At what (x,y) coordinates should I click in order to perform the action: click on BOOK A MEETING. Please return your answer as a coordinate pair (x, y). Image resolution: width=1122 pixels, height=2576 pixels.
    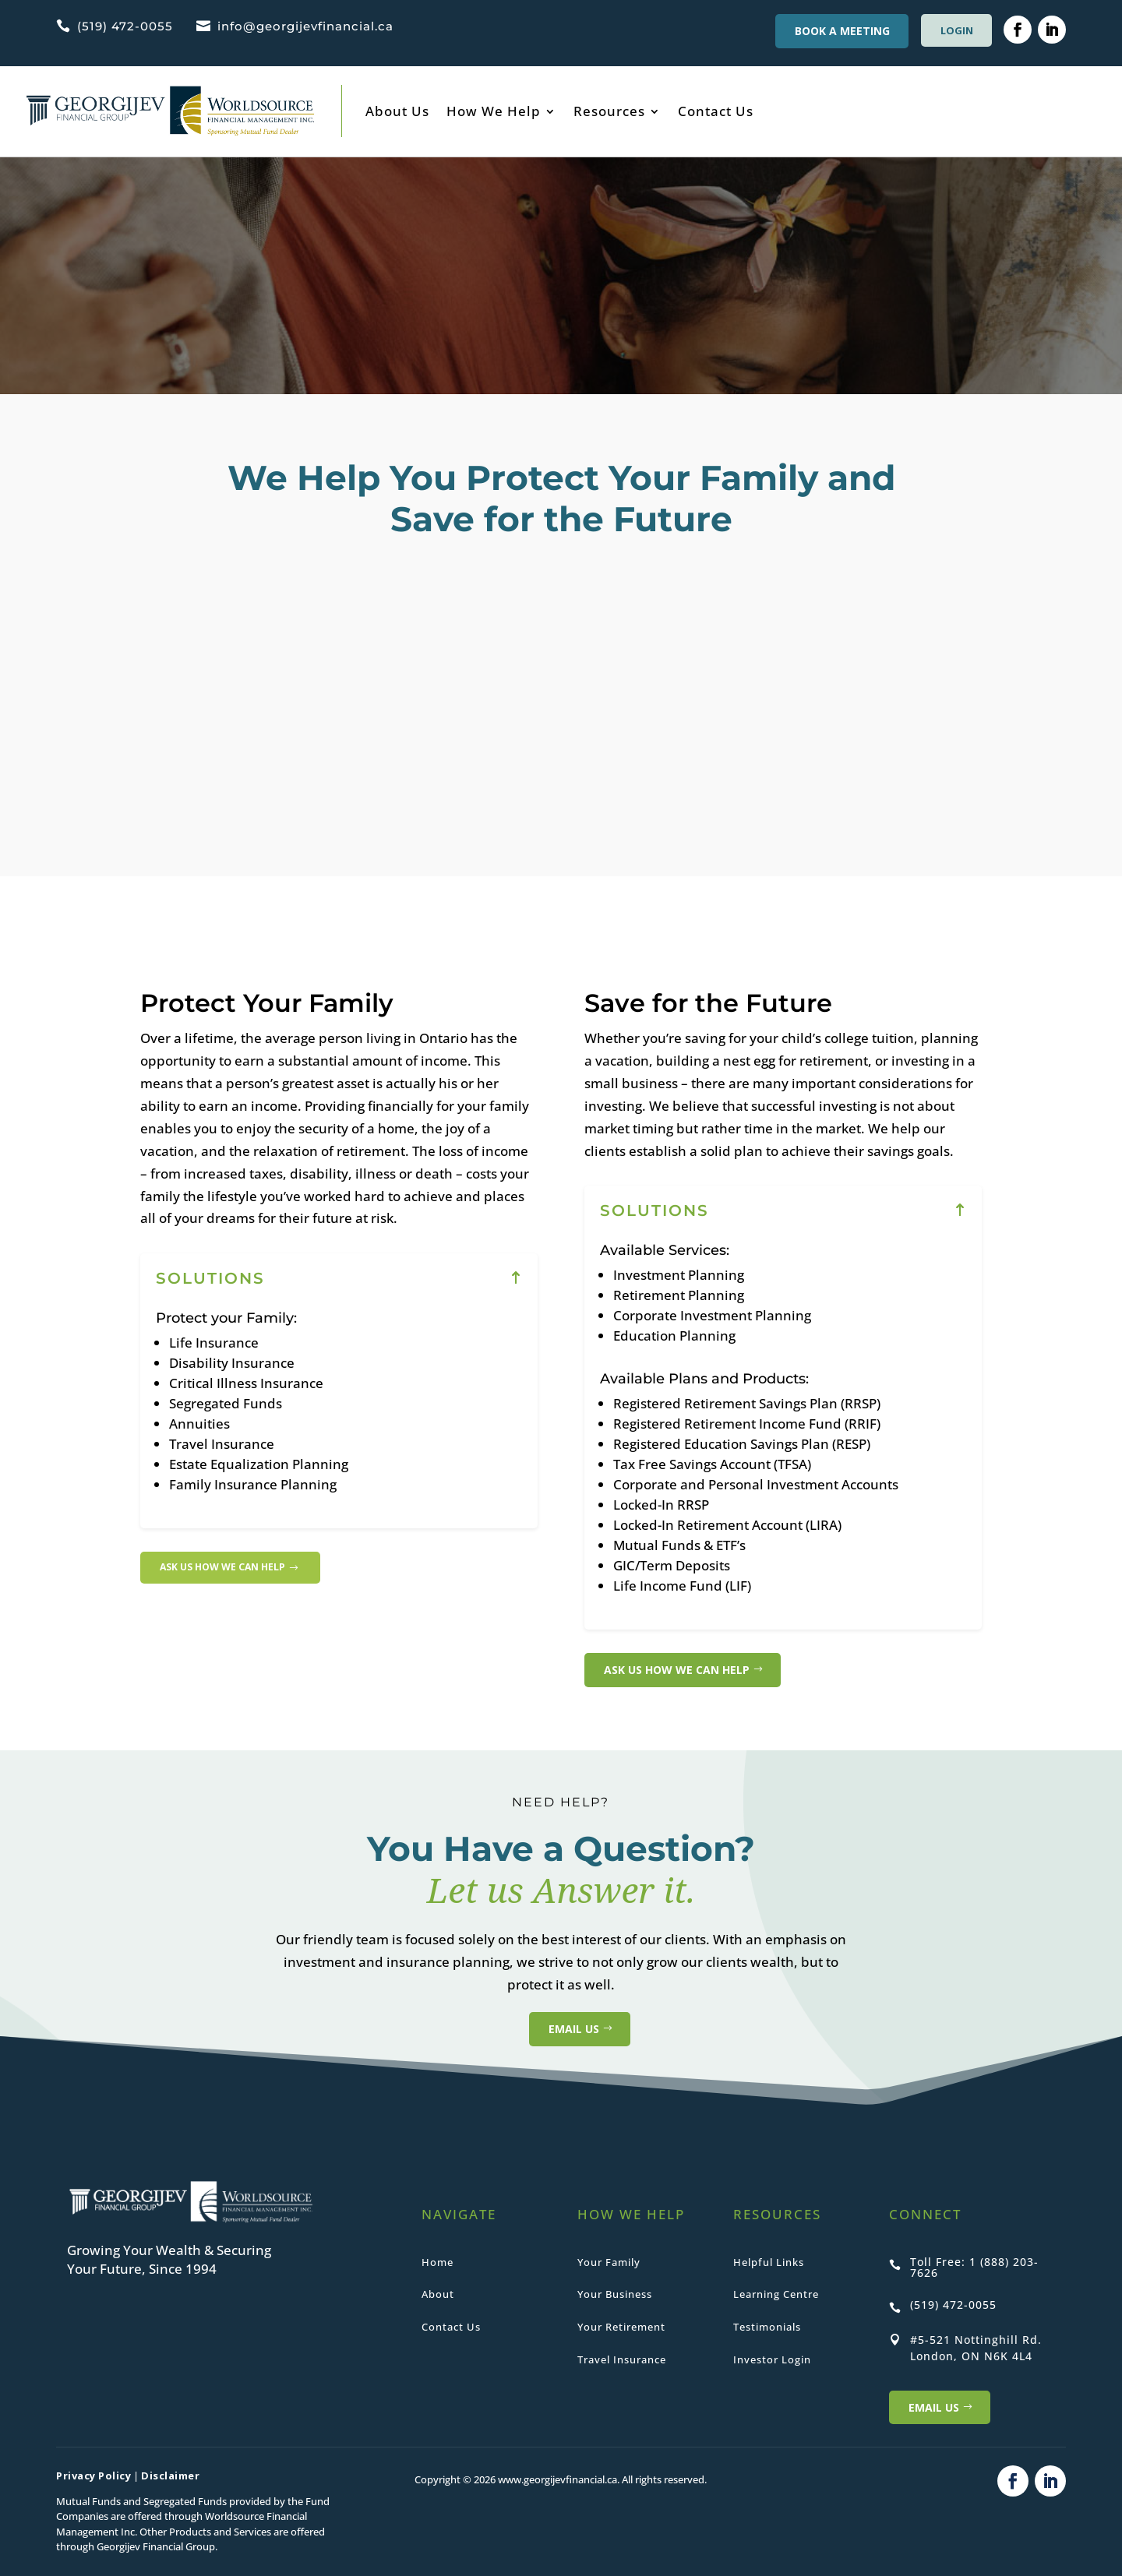
    Looking at the image, I should click on (835, 30).